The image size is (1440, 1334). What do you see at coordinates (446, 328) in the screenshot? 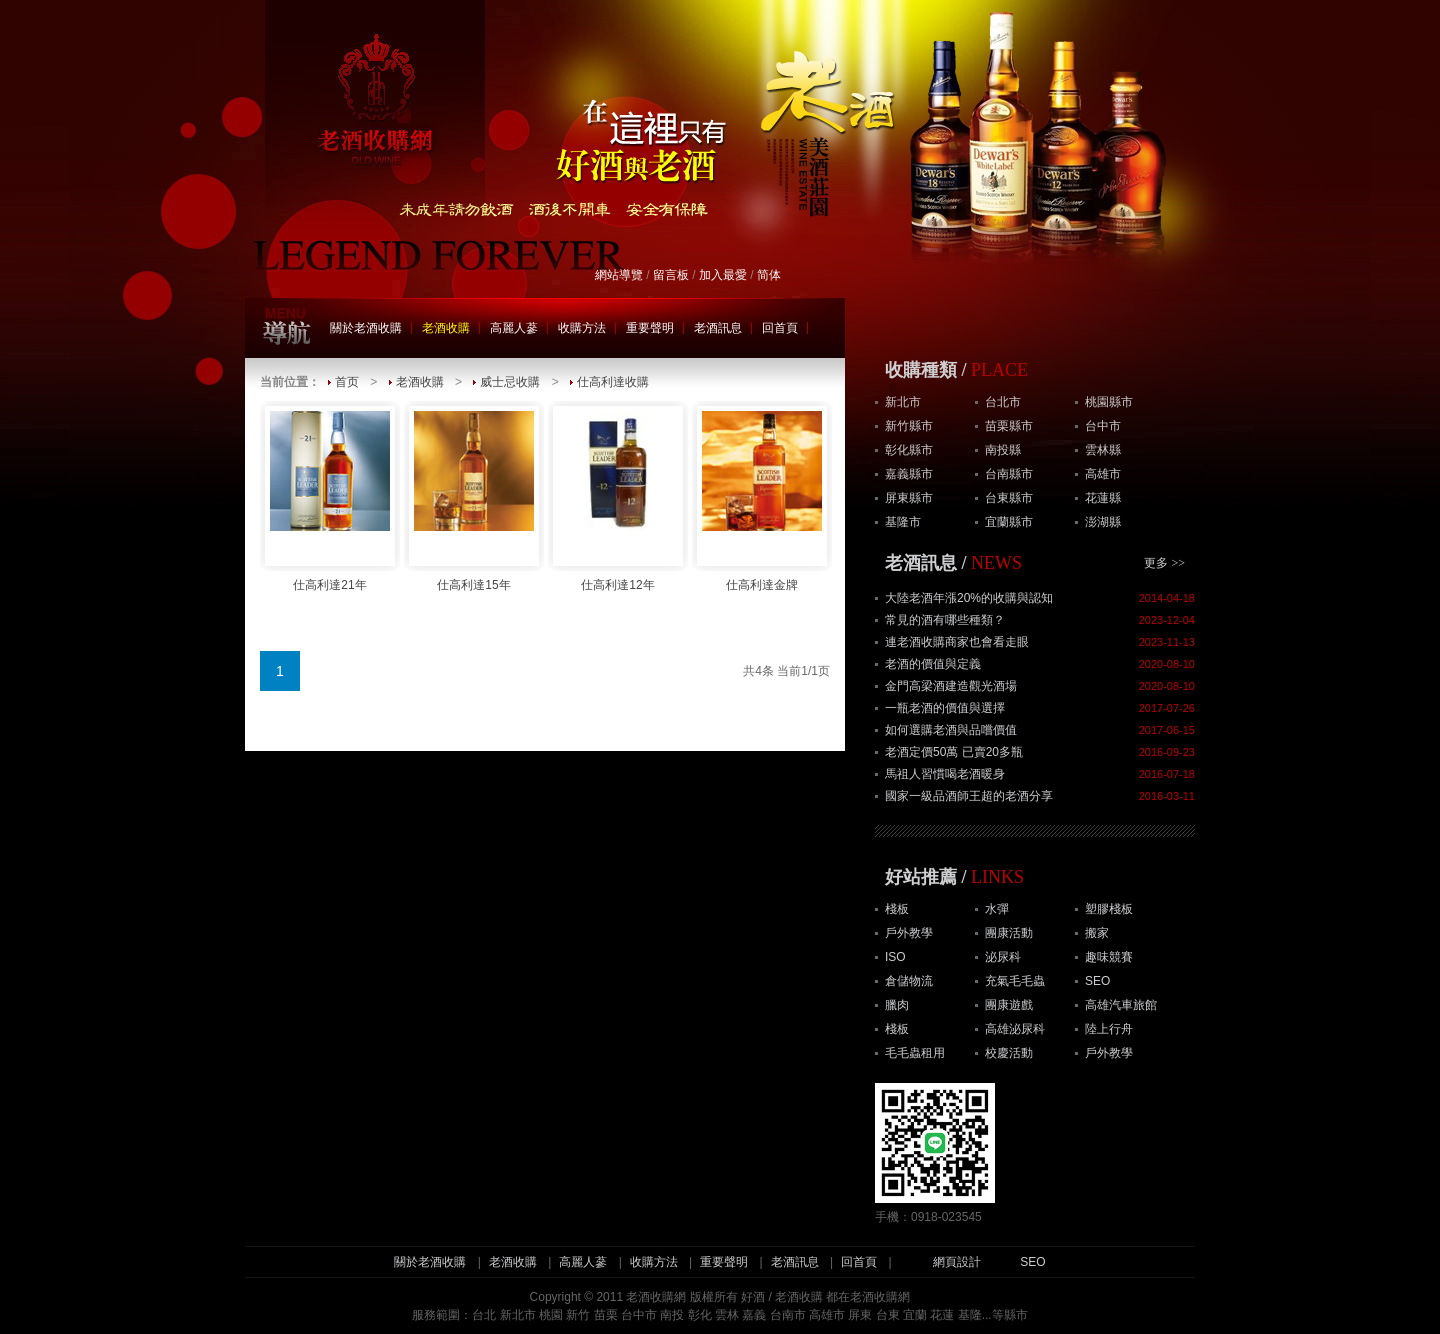
I see `老酒收購` at bounding box center [446, 328].